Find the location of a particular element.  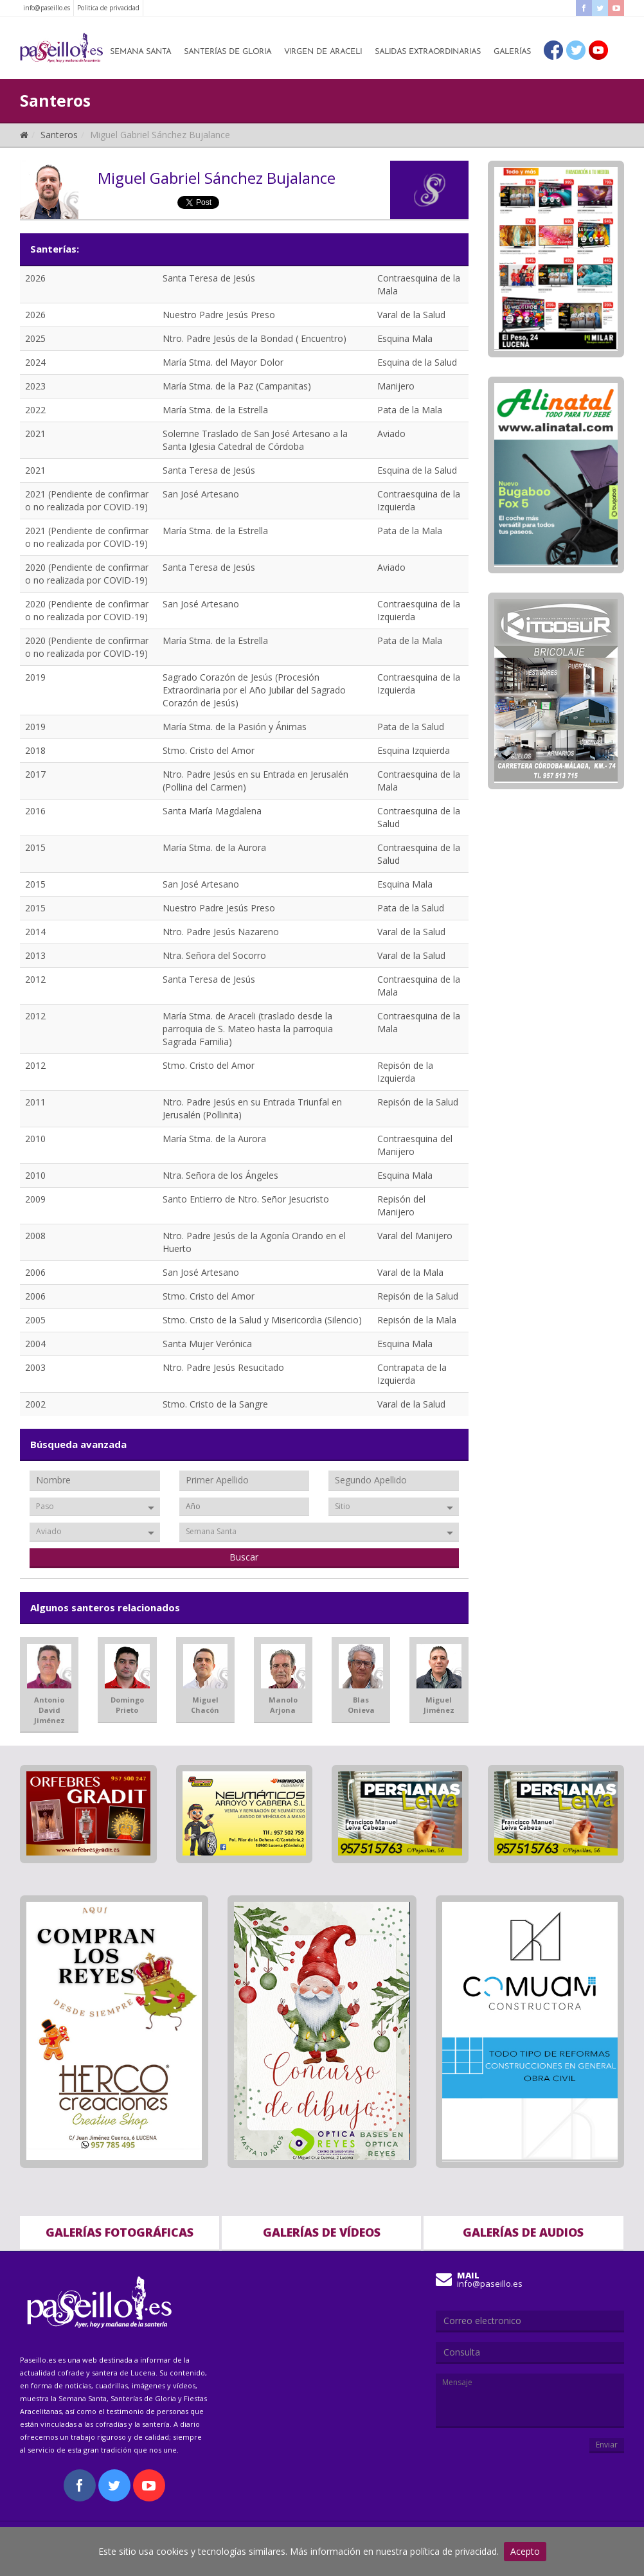

2003 is located at coordinates (35, 1367).